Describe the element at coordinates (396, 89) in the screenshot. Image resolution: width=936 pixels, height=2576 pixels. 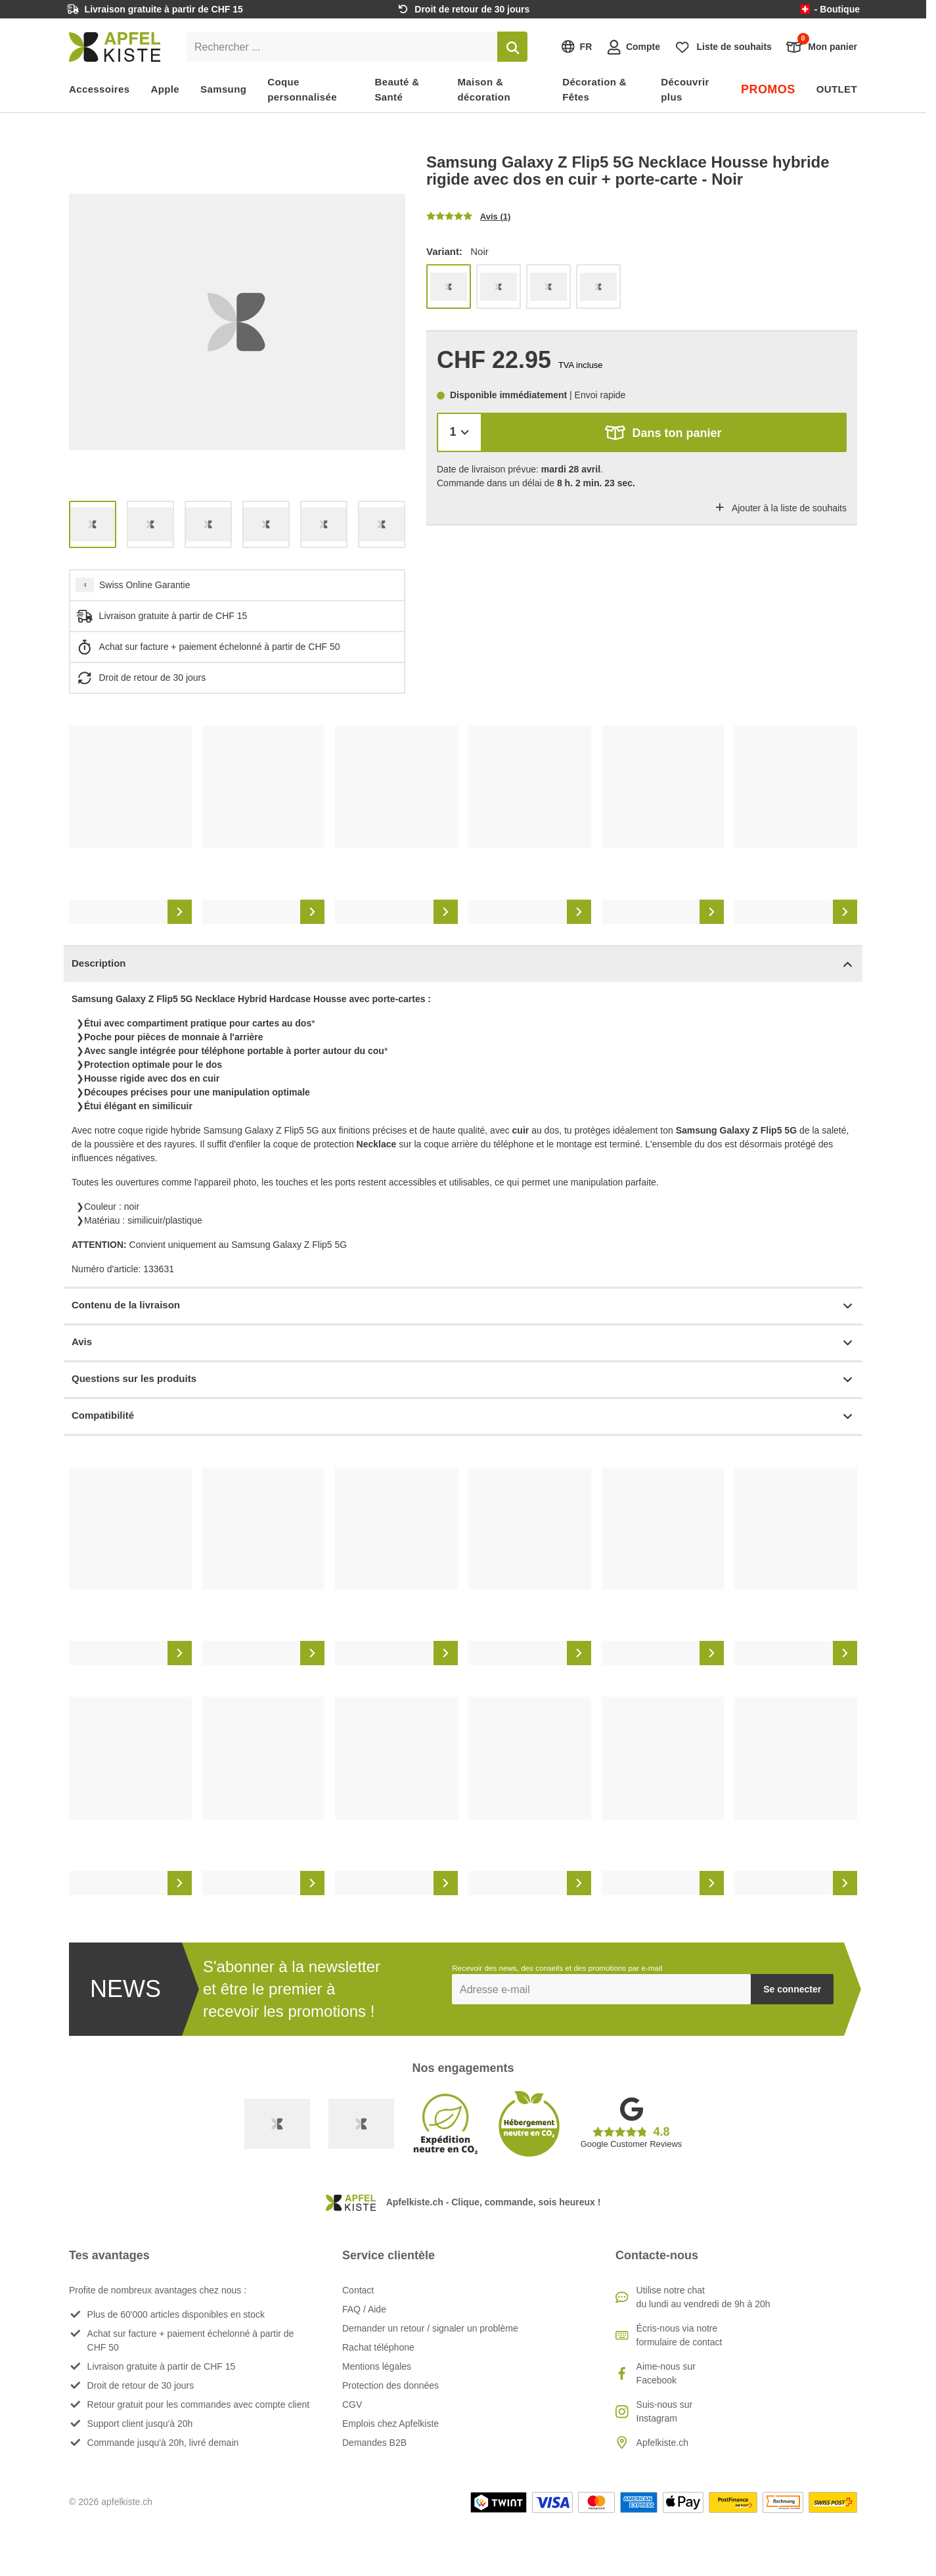
I see `Beauté & Santé` at that location.